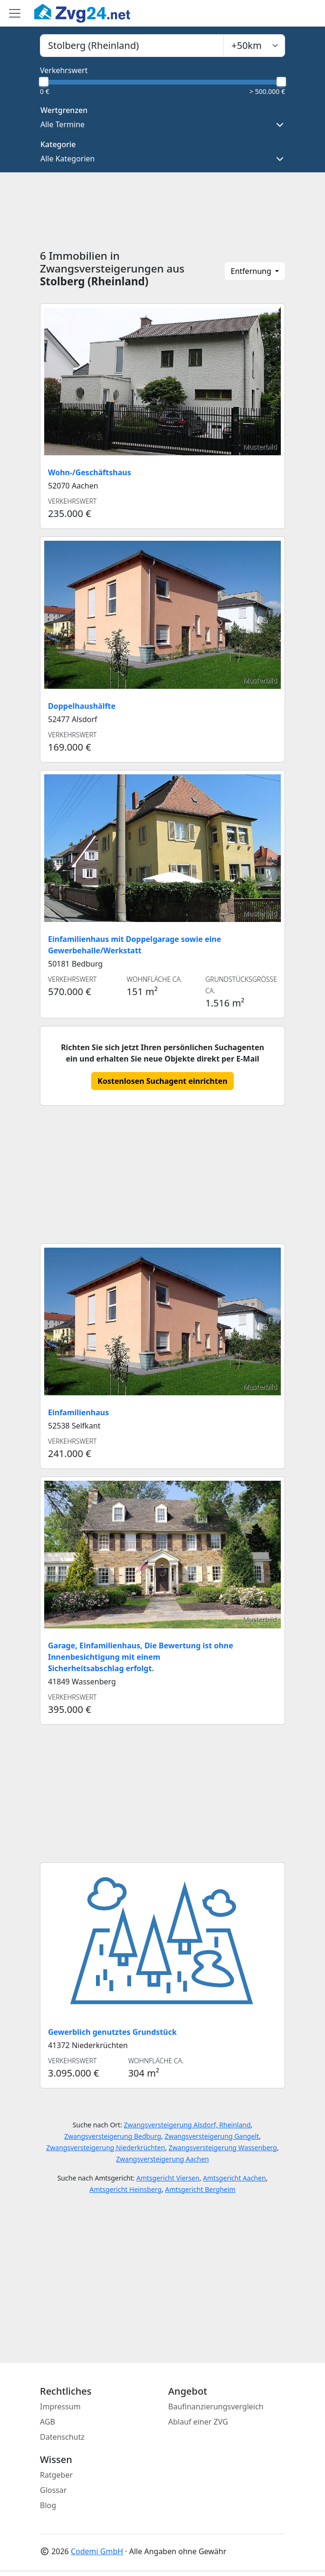  I want to click on Impressum, so click(60, 2406).